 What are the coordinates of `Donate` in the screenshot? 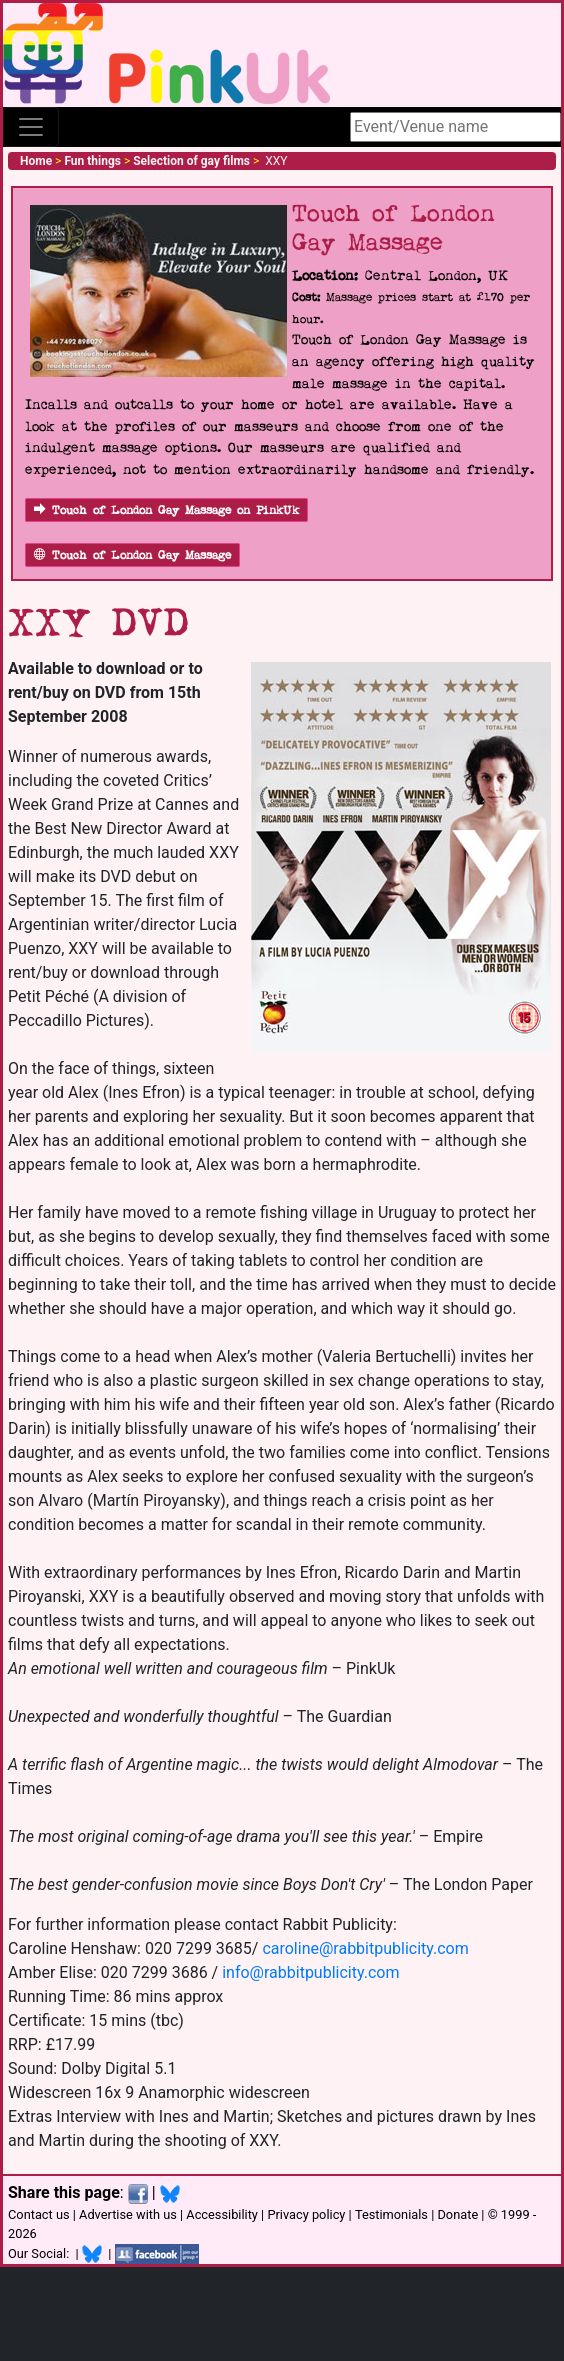 It's located at (457, 2214).